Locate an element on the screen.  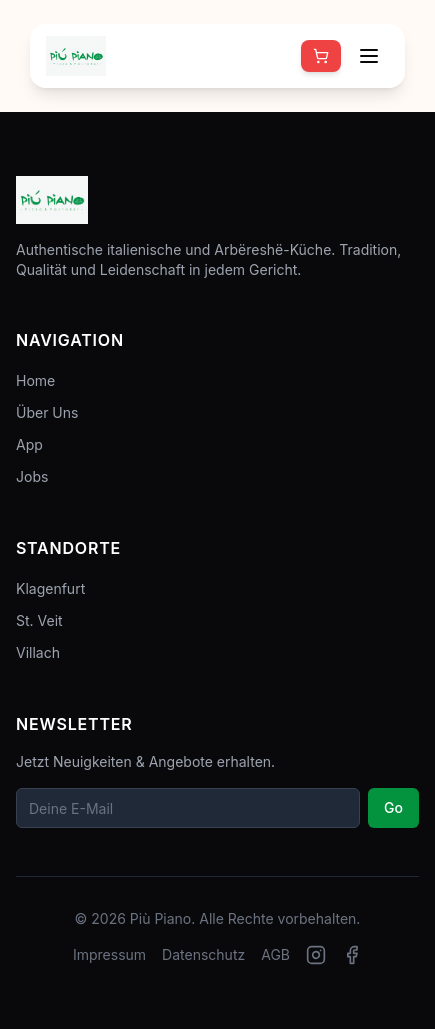
Villach is located at coordinates (38, 652).